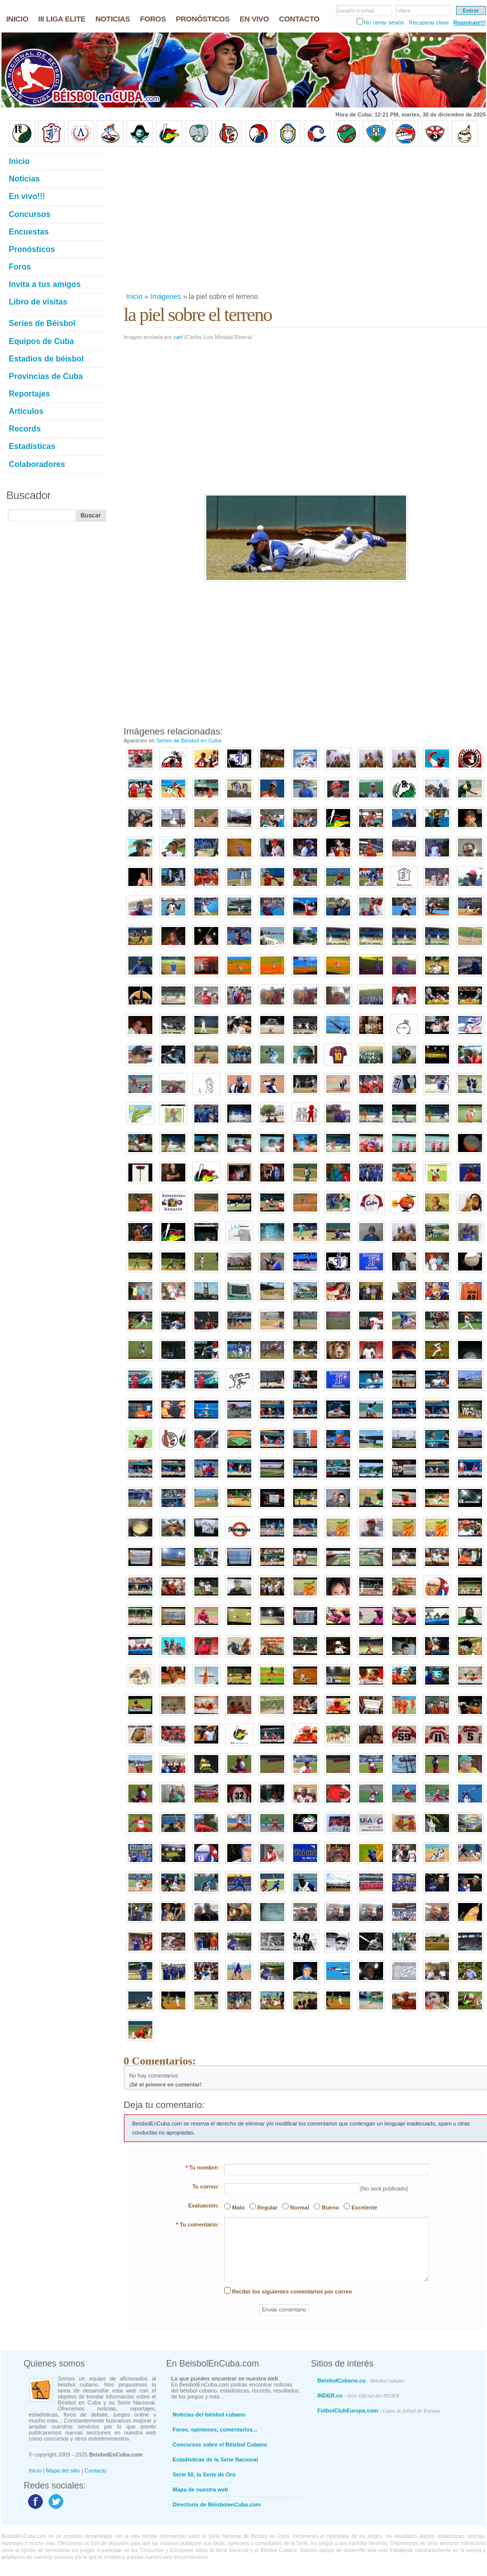  Describe the element at coordinates (204, 2475) in the screenshot. I see `Serie 50, la Serie de Oro` at that location.